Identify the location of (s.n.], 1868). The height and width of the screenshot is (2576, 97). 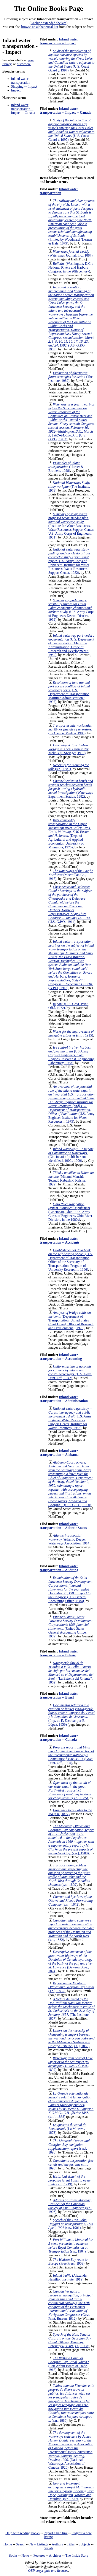
(71, 2038).